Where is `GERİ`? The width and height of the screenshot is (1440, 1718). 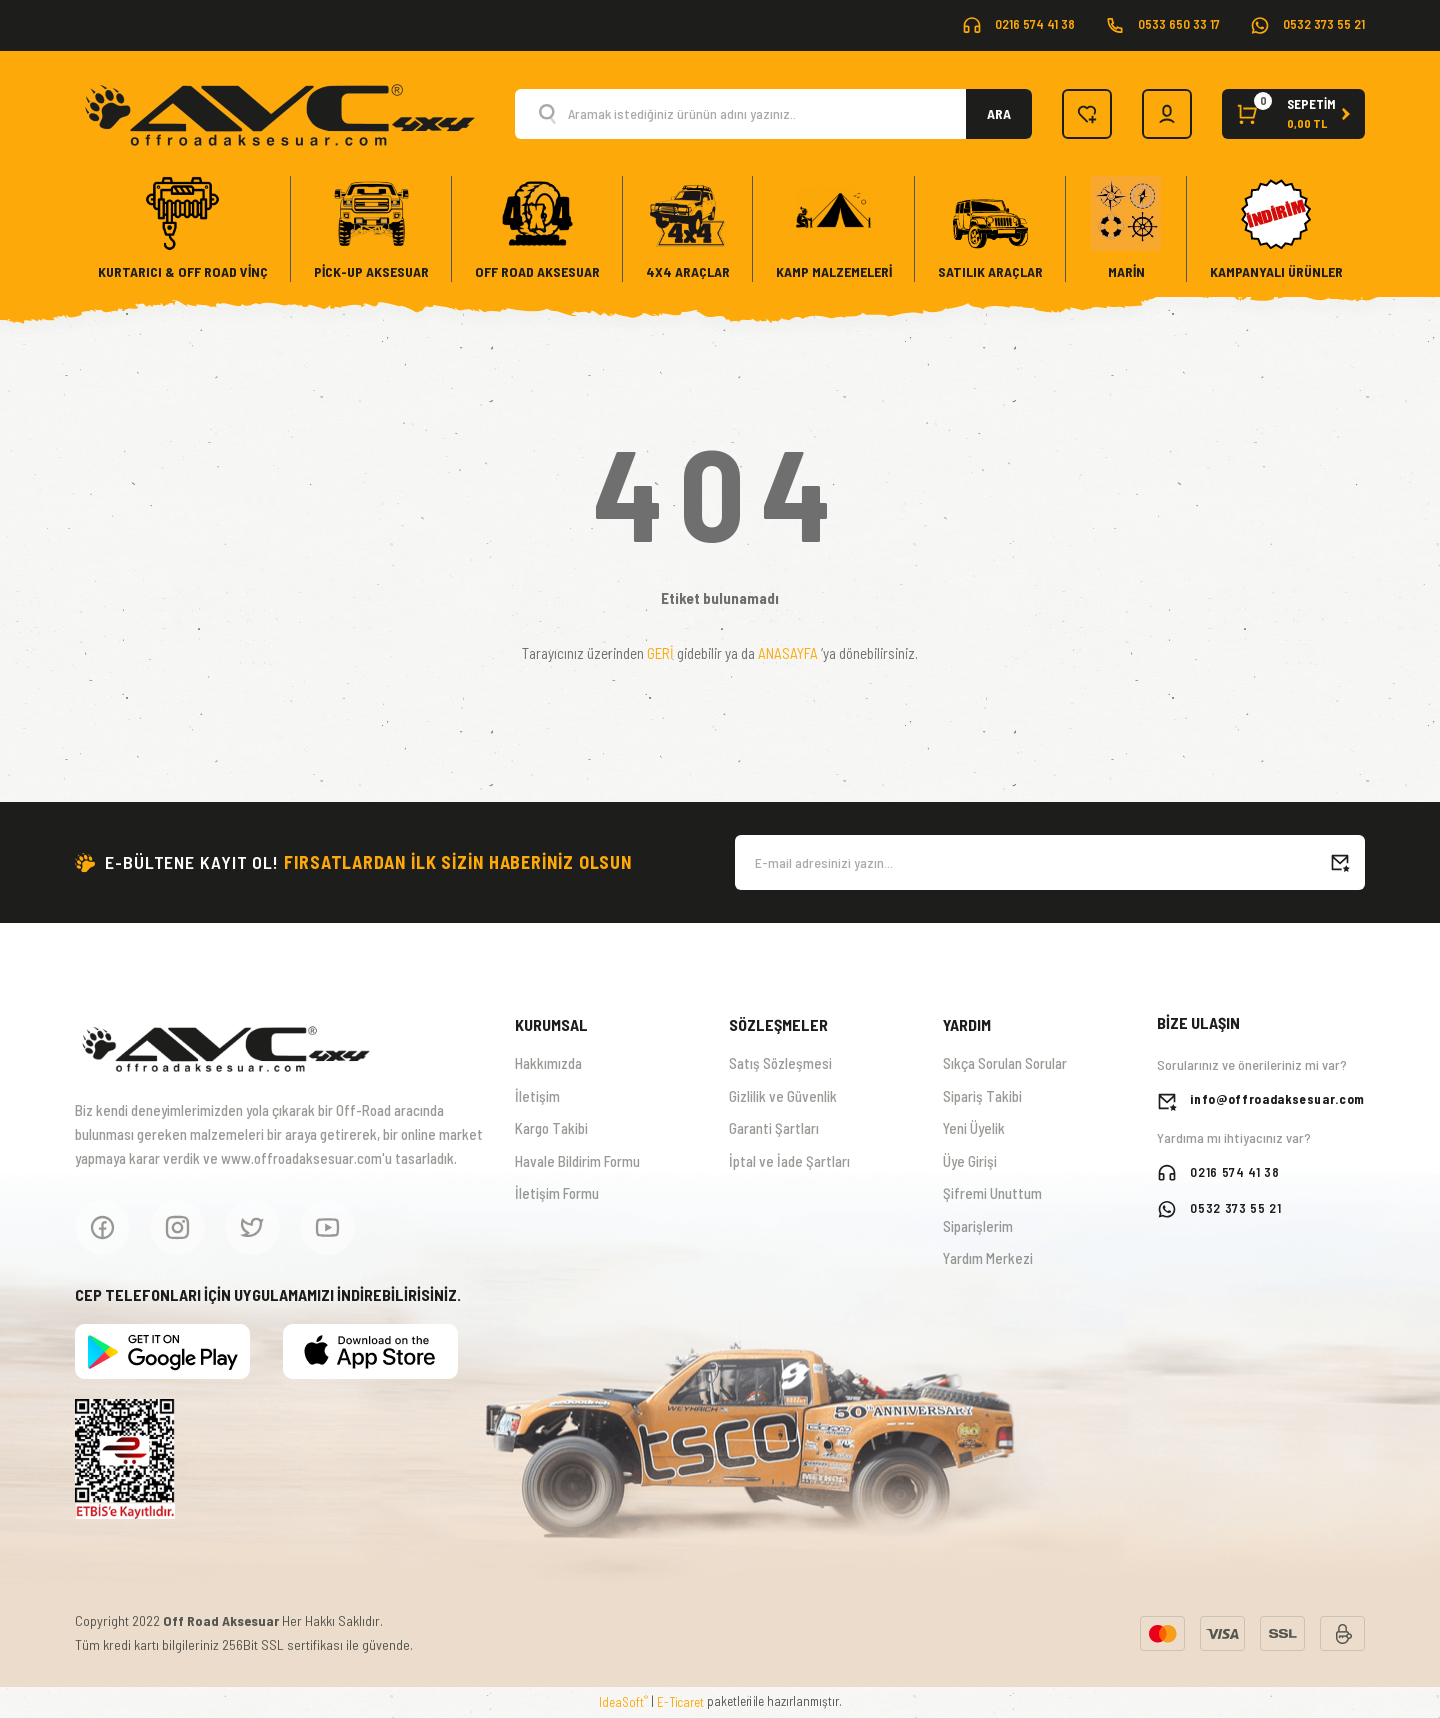
GERİ is located at coordinates (660, 653).